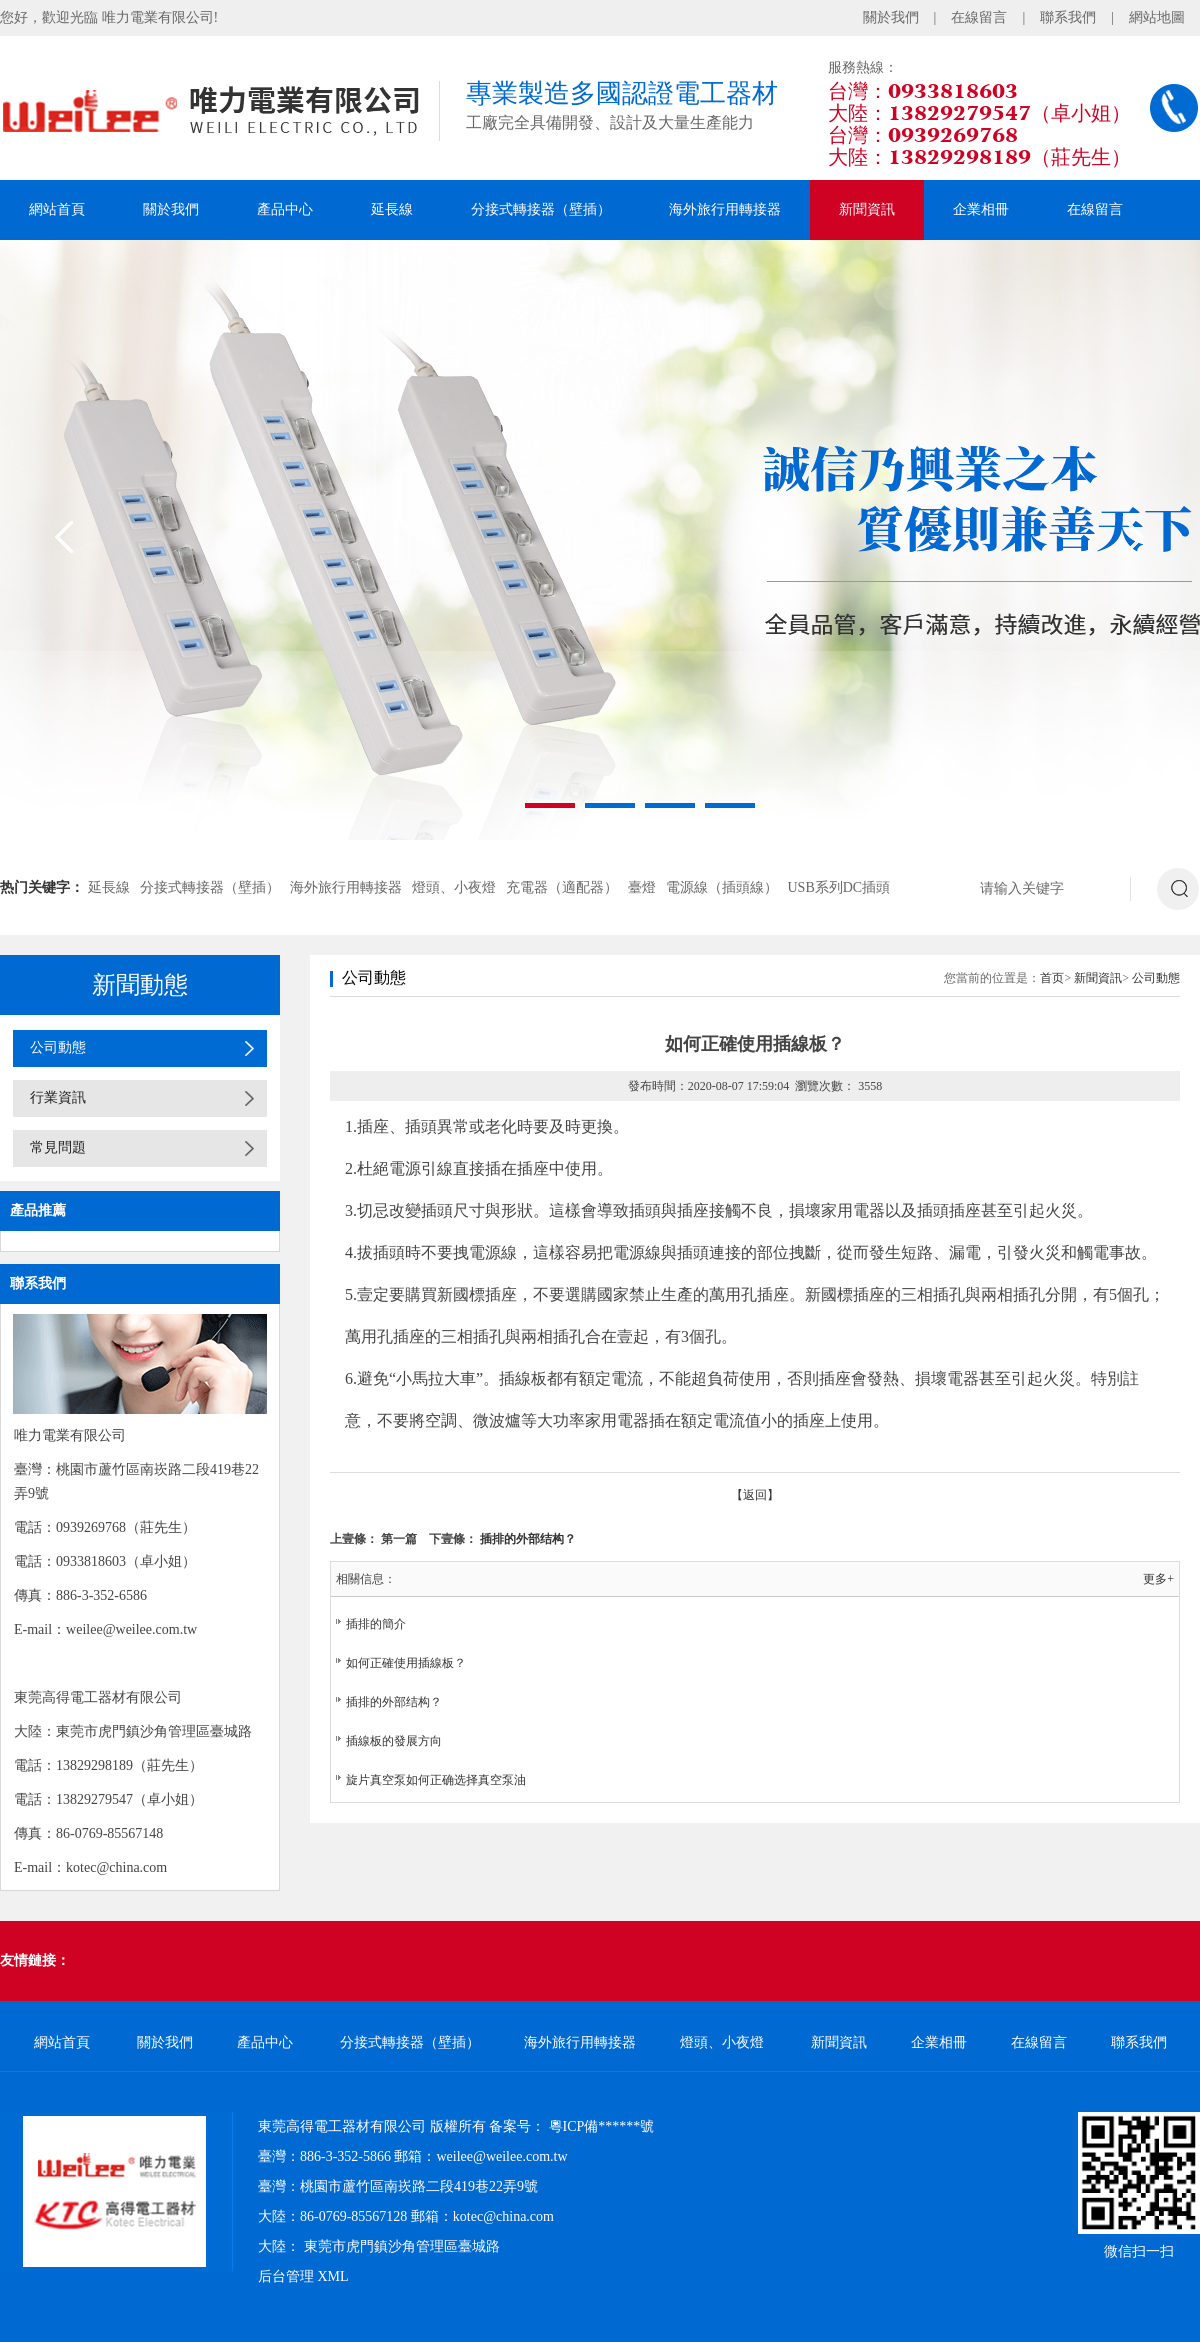  Describe the element at coordinates (376, 1624) in the screenshot. I see `插排的簡介` at that location.